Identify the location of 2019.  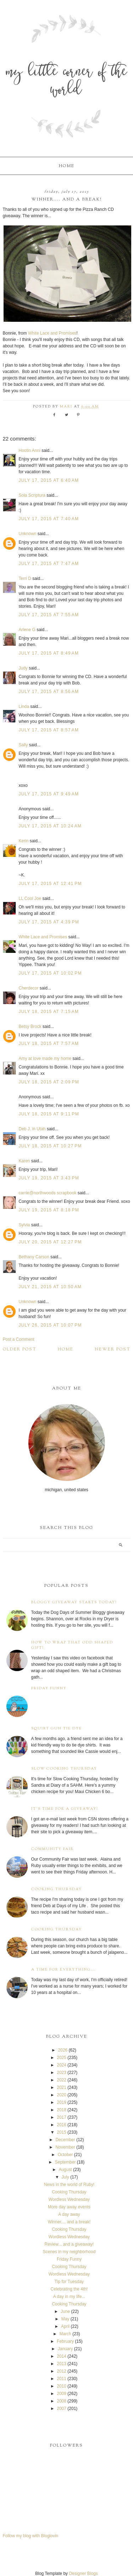
(61, 2102).